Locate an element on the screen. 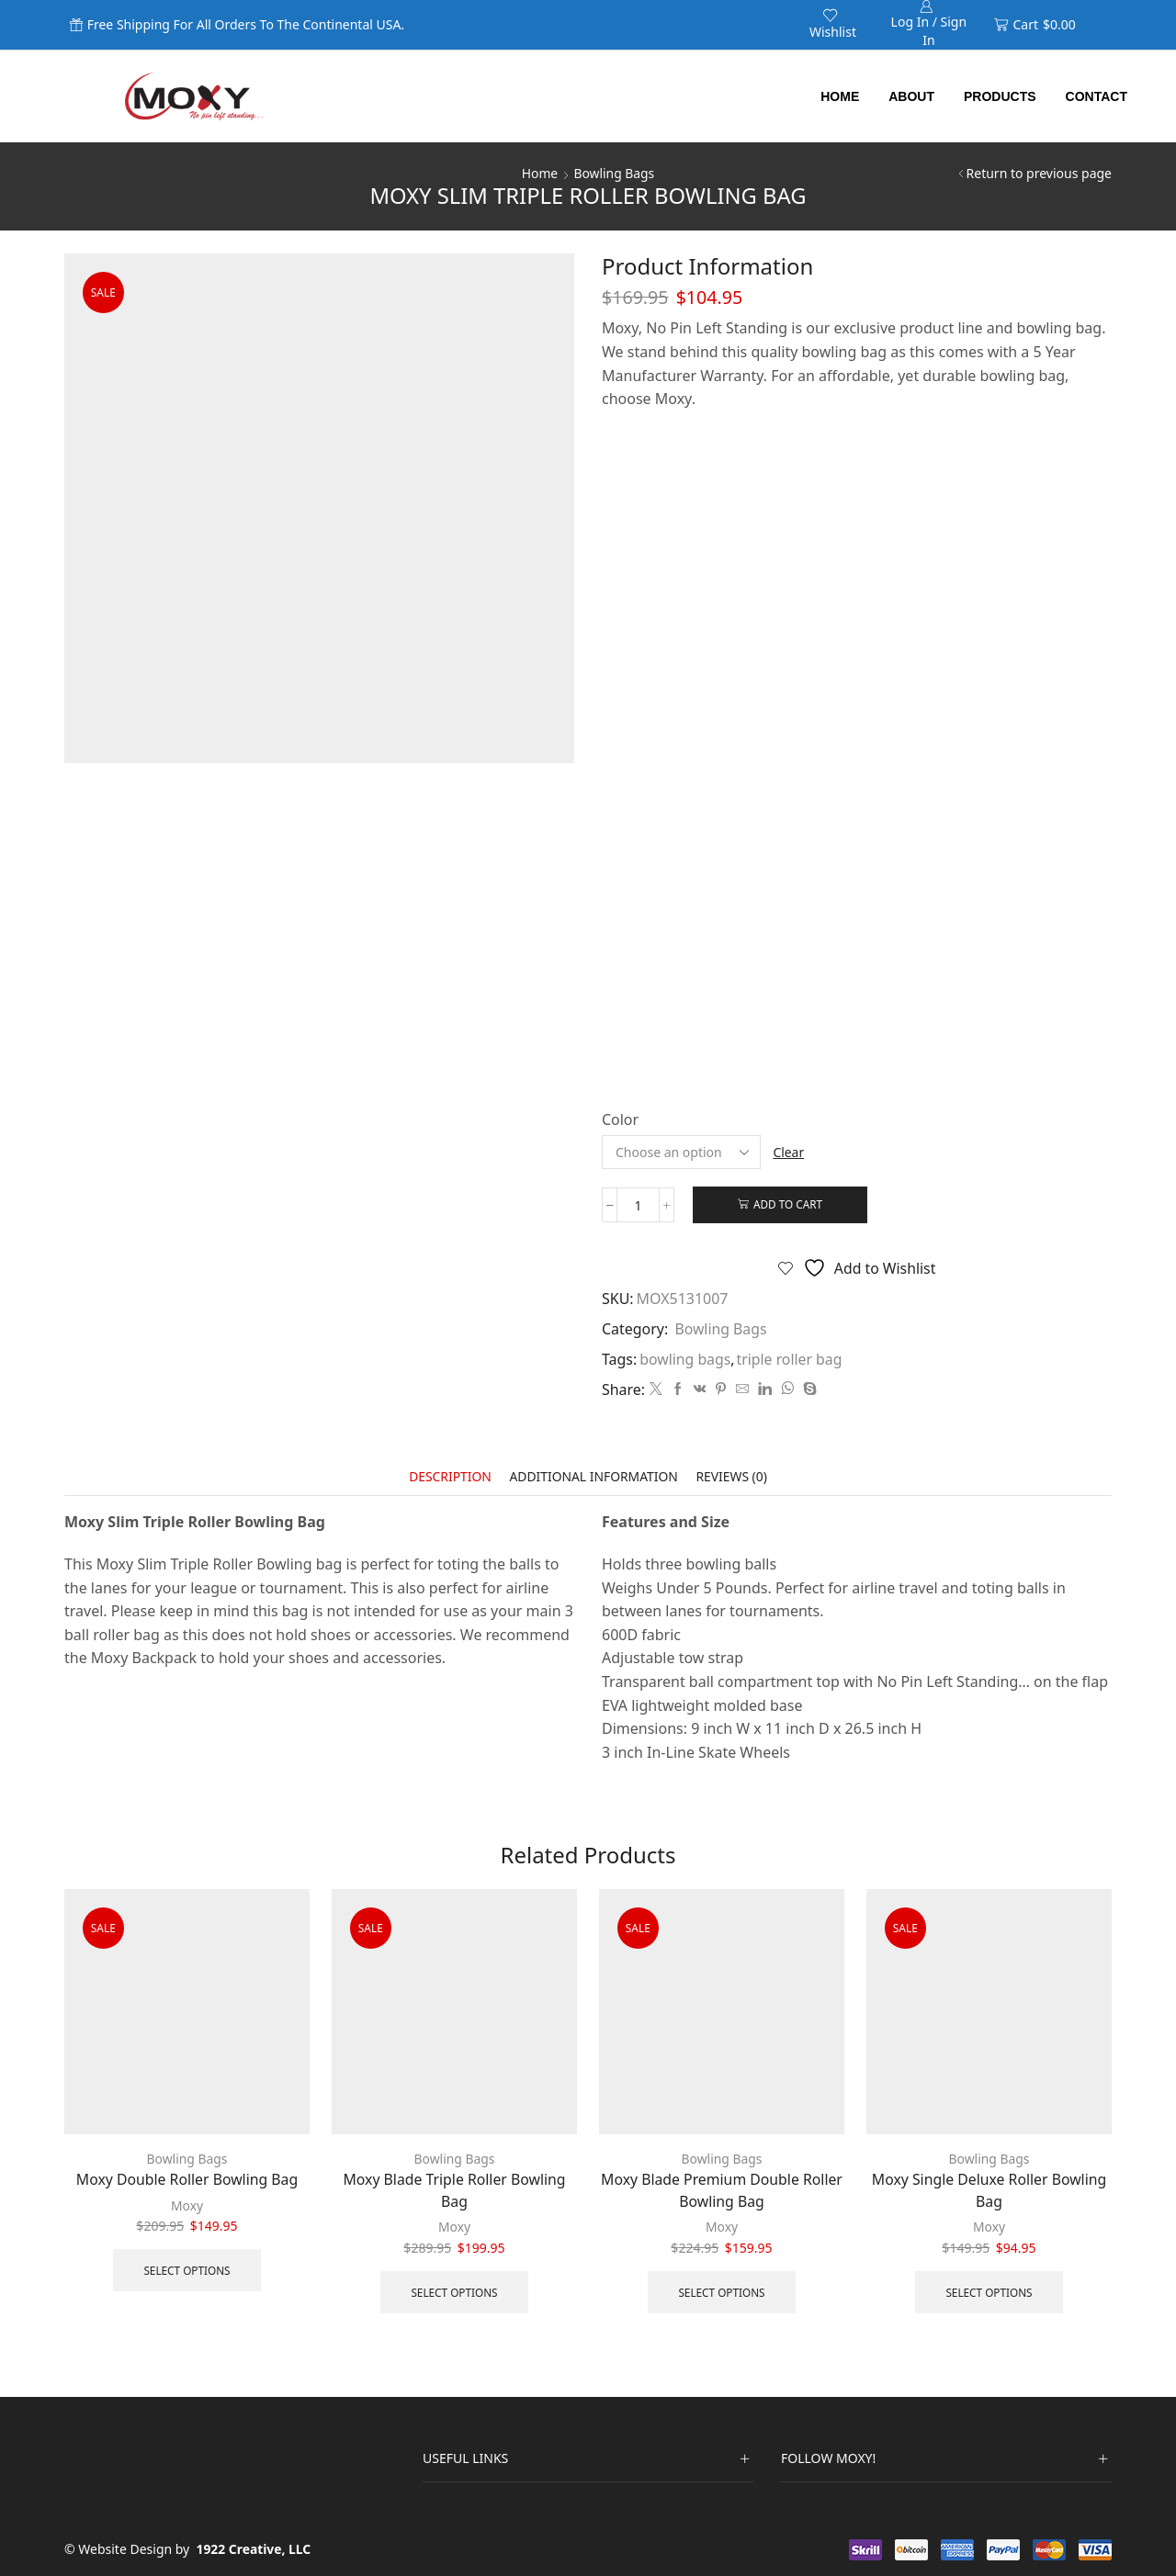  Moxy is located at coordinates (187, 2205).